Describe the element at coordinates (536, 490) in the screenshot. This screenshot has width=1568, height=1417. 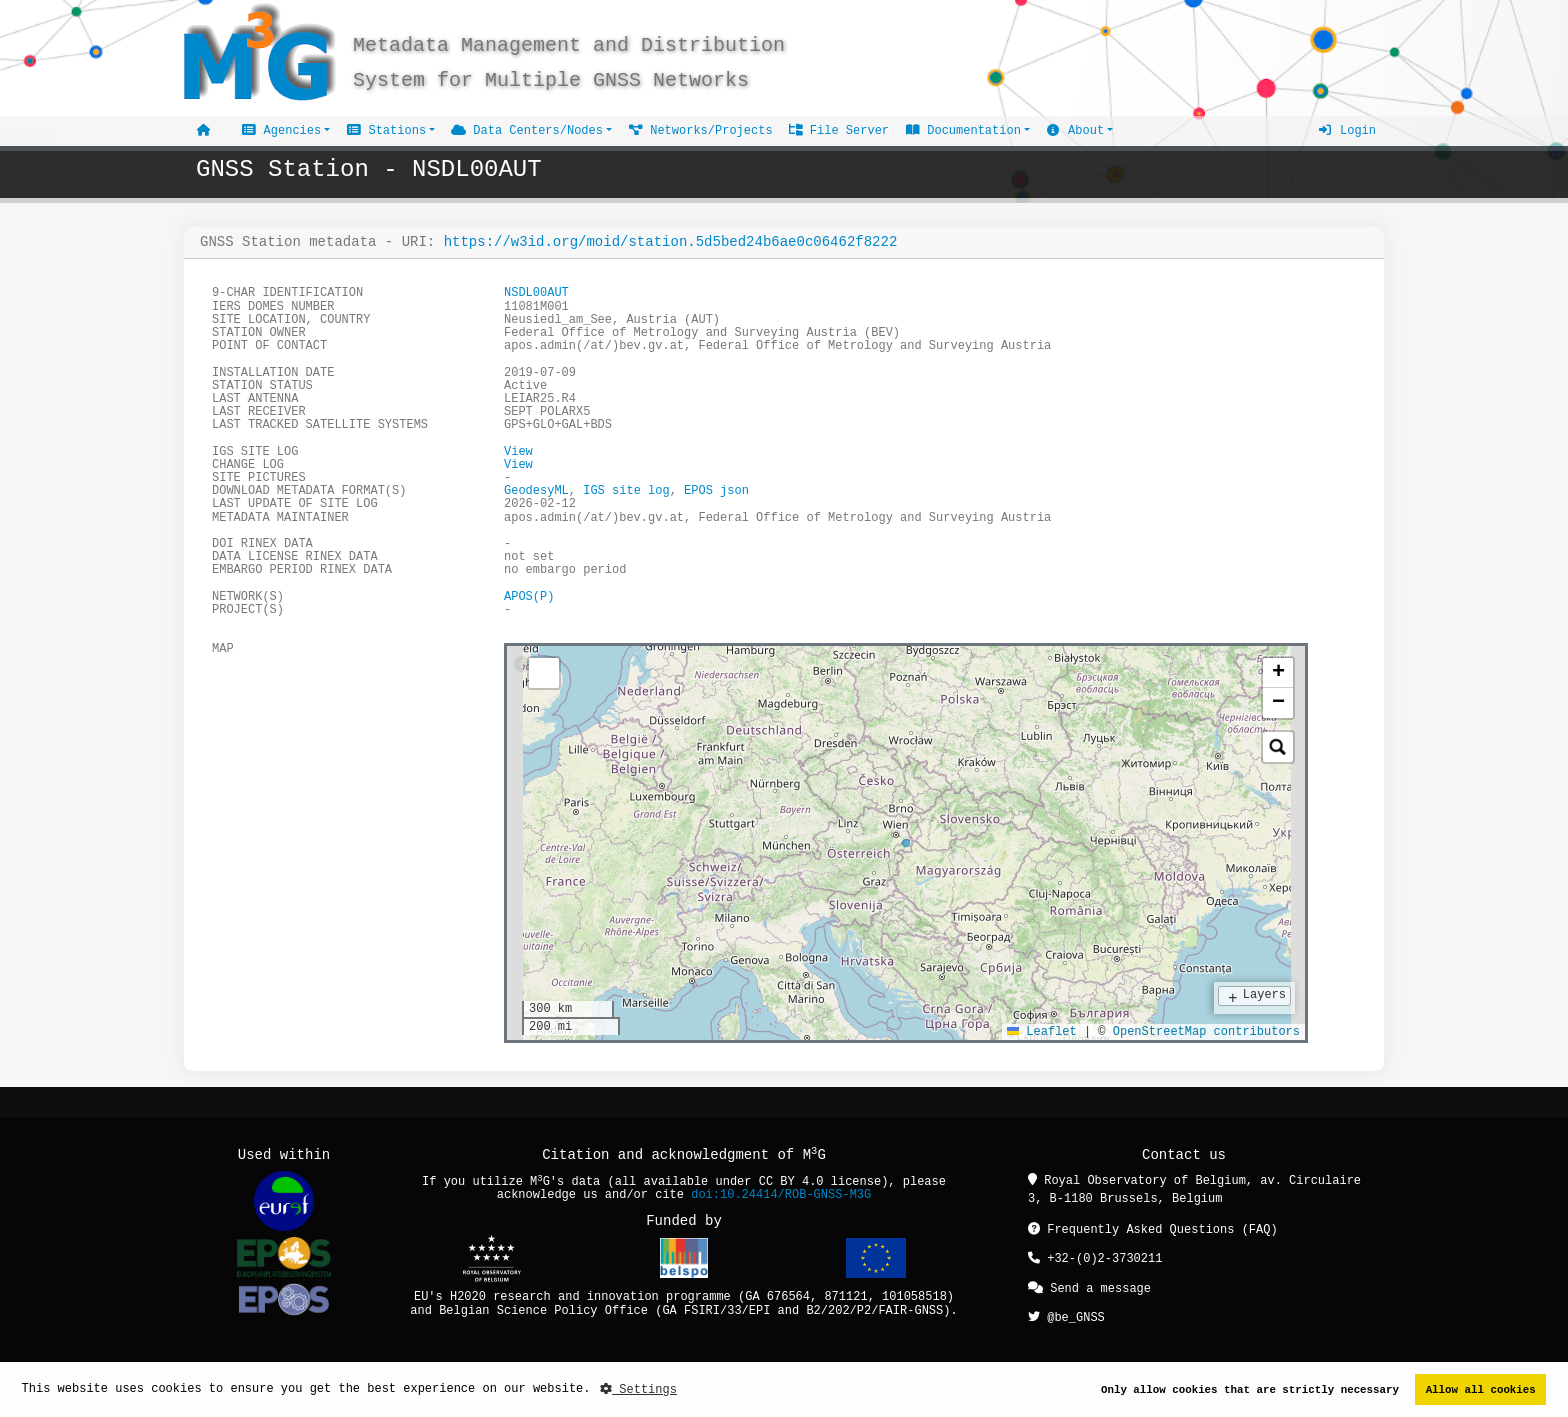
I see `GeodesyML` at that location.